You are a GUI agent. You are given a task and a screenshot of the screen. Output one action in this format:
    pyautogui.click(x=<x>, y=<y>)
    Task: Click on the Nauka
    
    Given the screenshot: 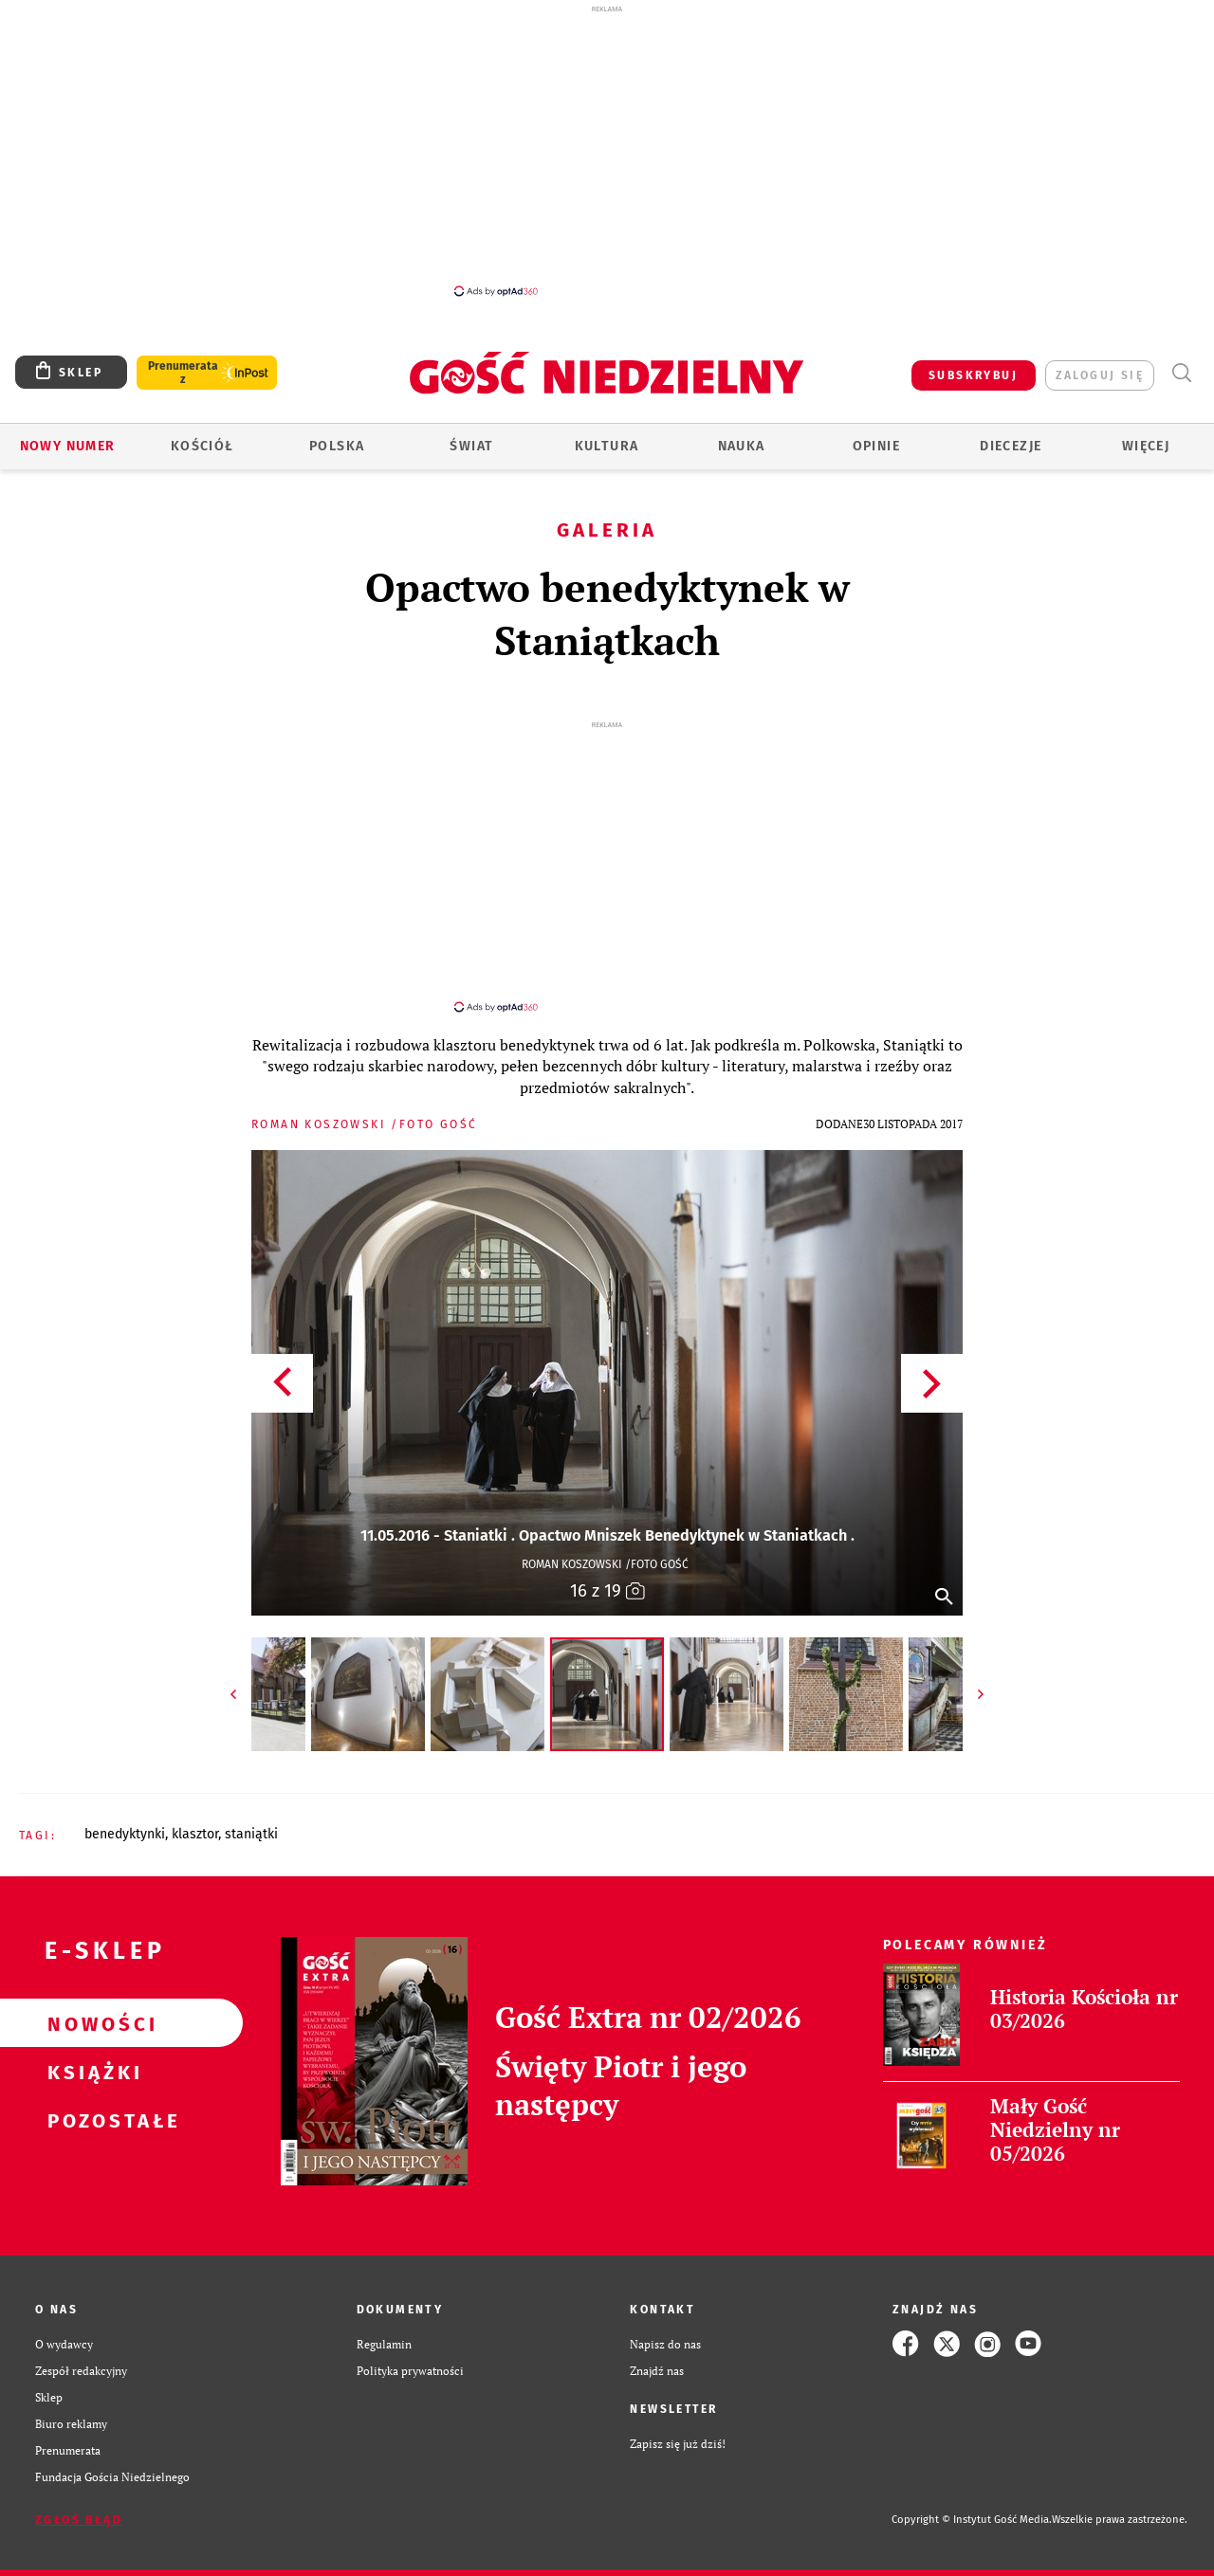 What is the action you would take?
    pyautogui.click(x=741, y=446)
    